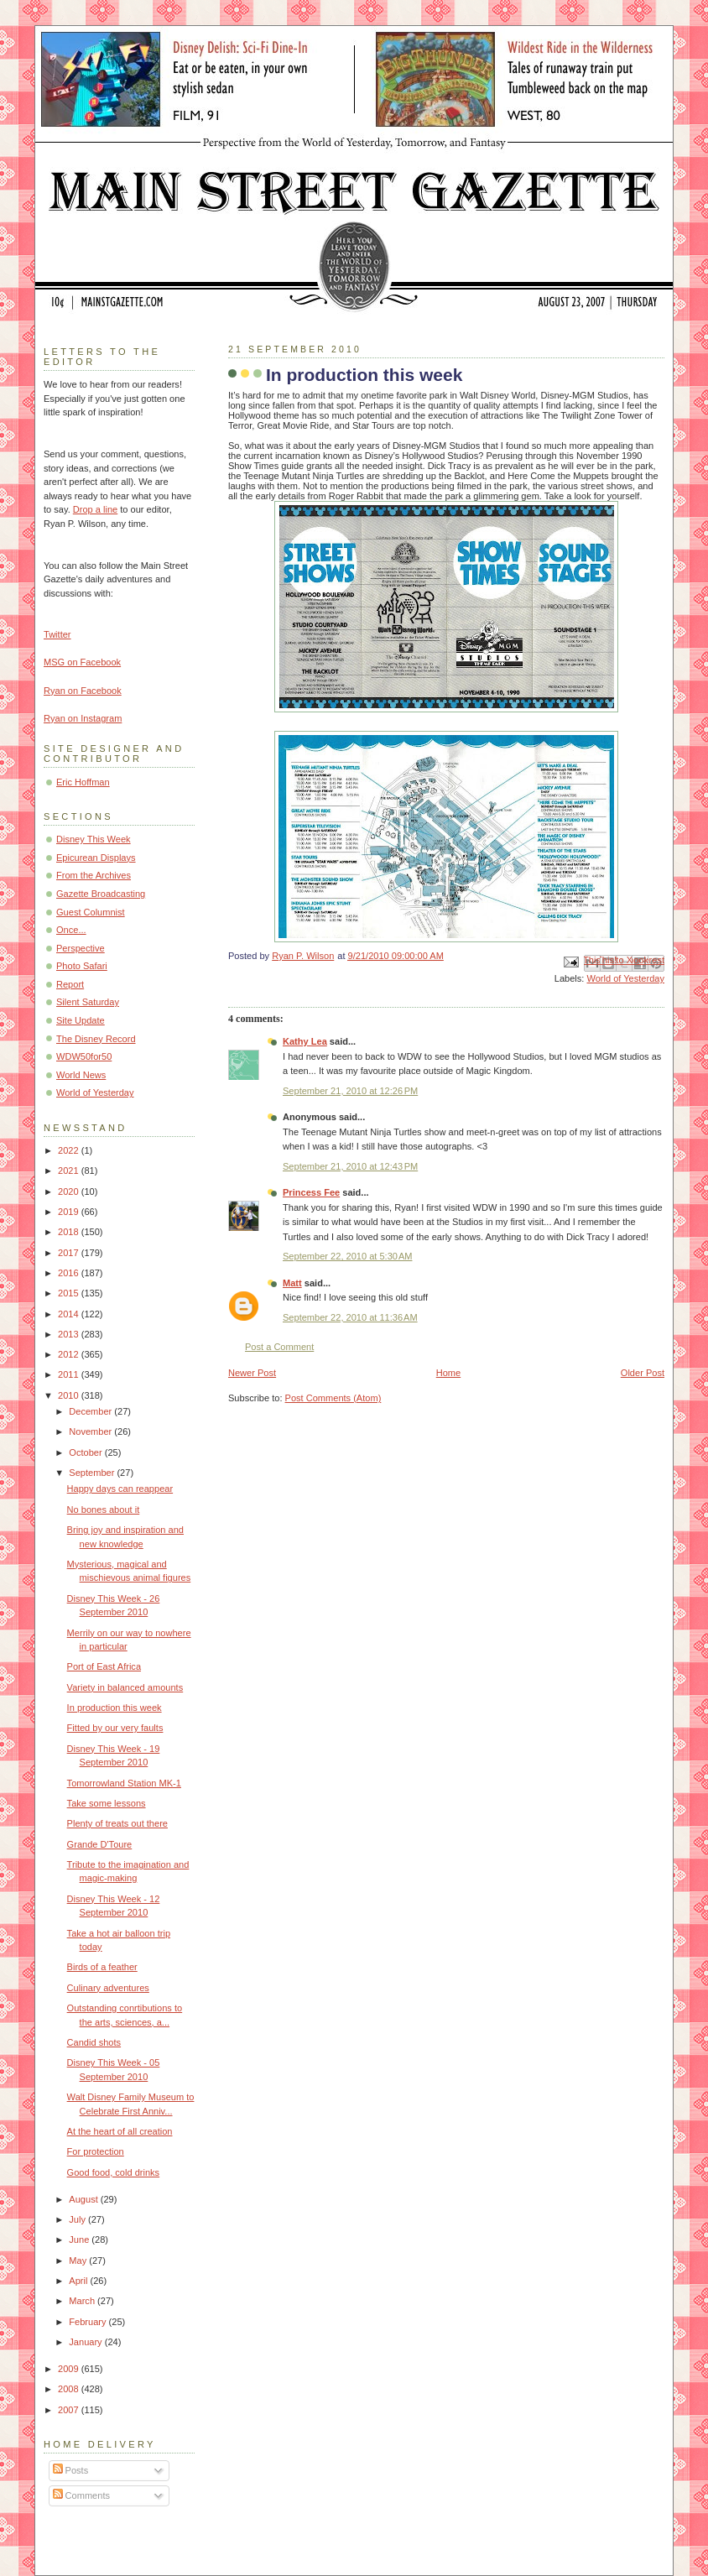  Describe the element at coordinates (93, 839) in the screenshot. I see `Disney This Week` at that location.